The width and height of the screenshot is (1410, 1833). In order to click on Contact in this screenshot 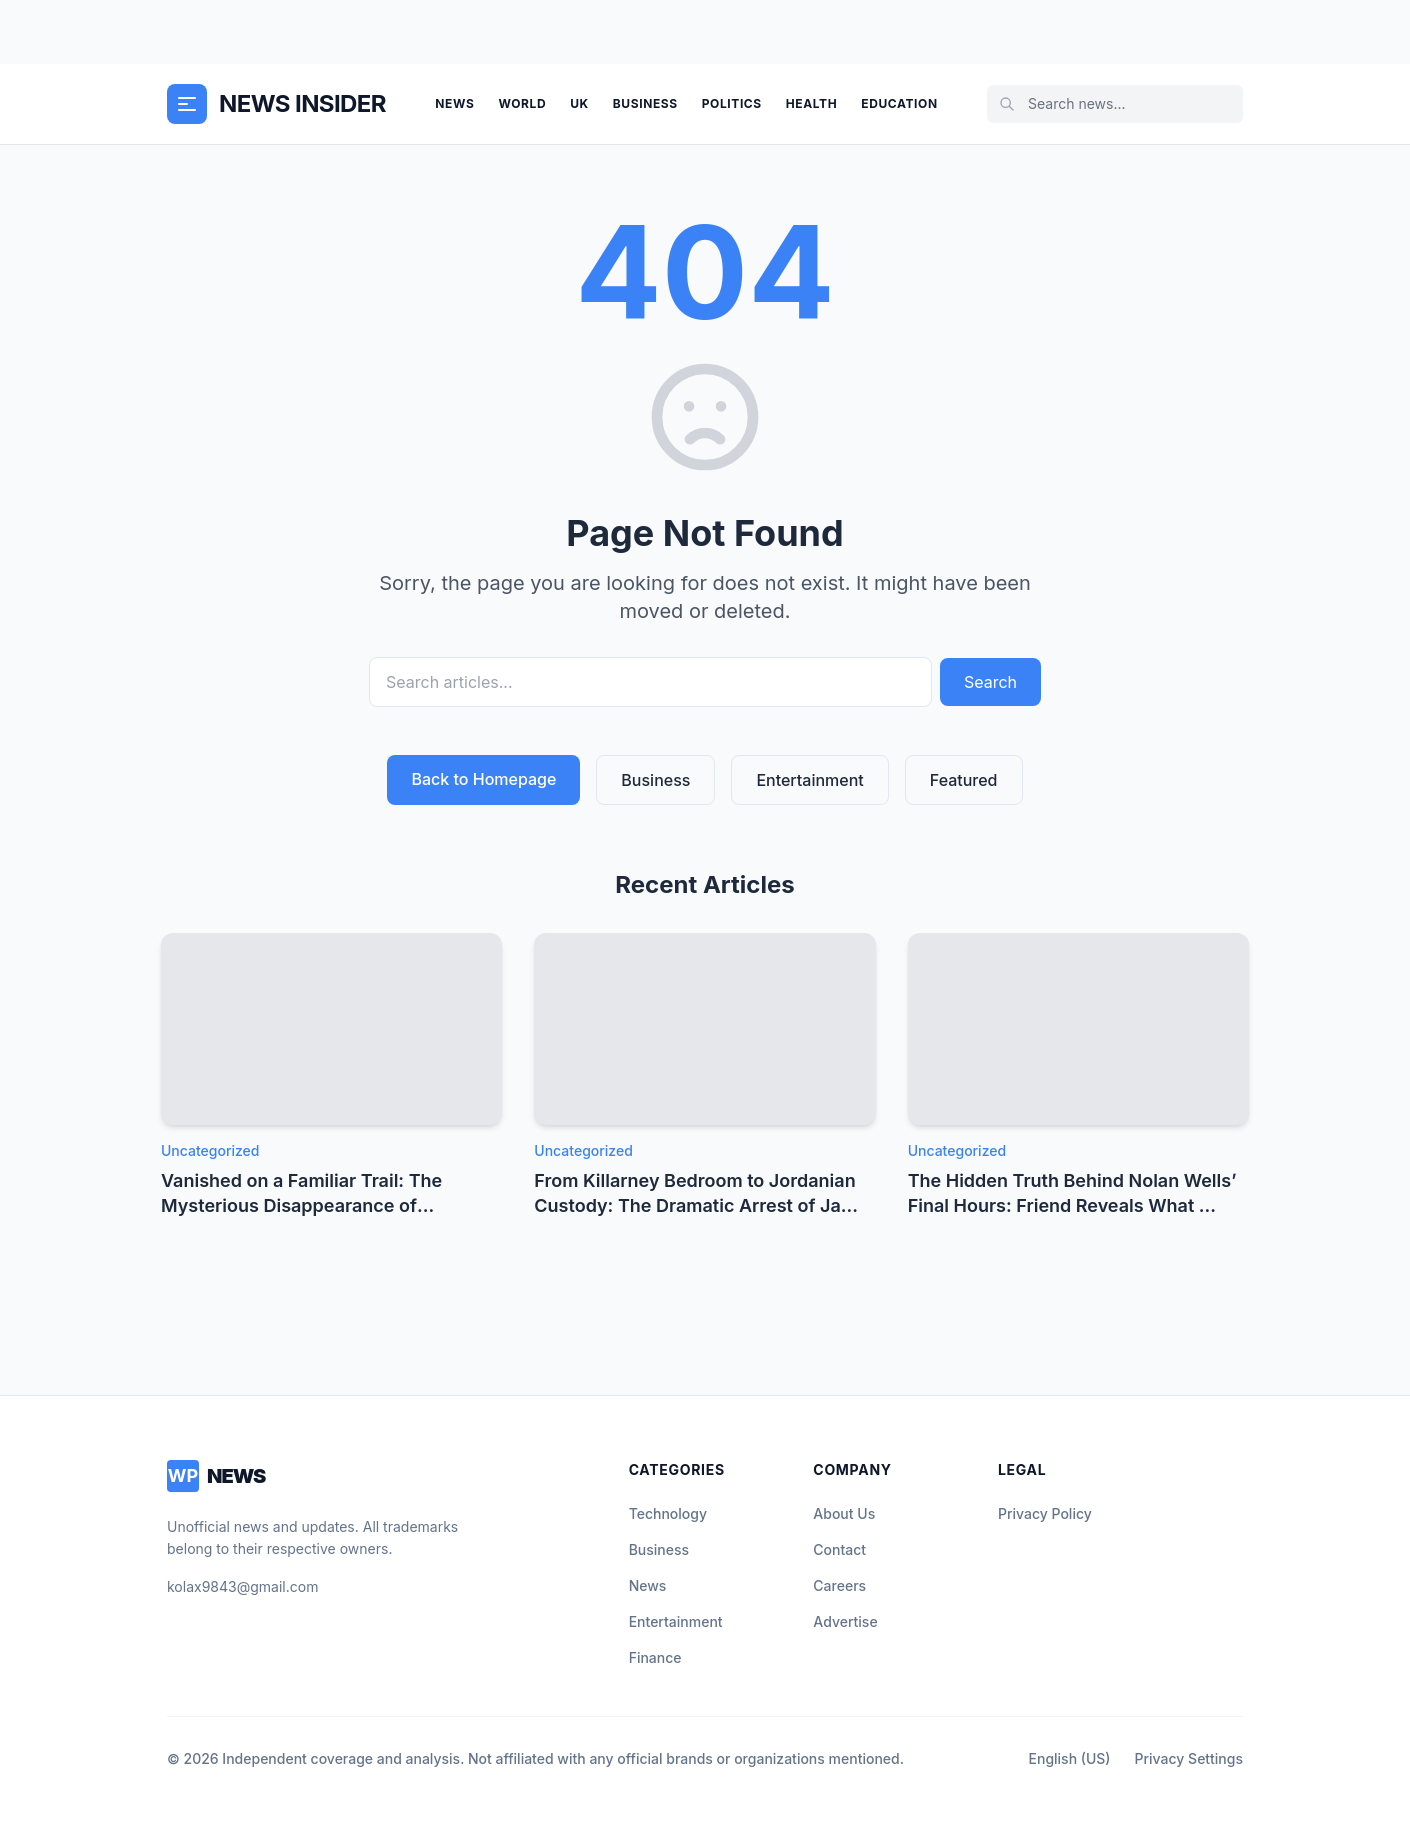, I will do `click(839, 1549)`.